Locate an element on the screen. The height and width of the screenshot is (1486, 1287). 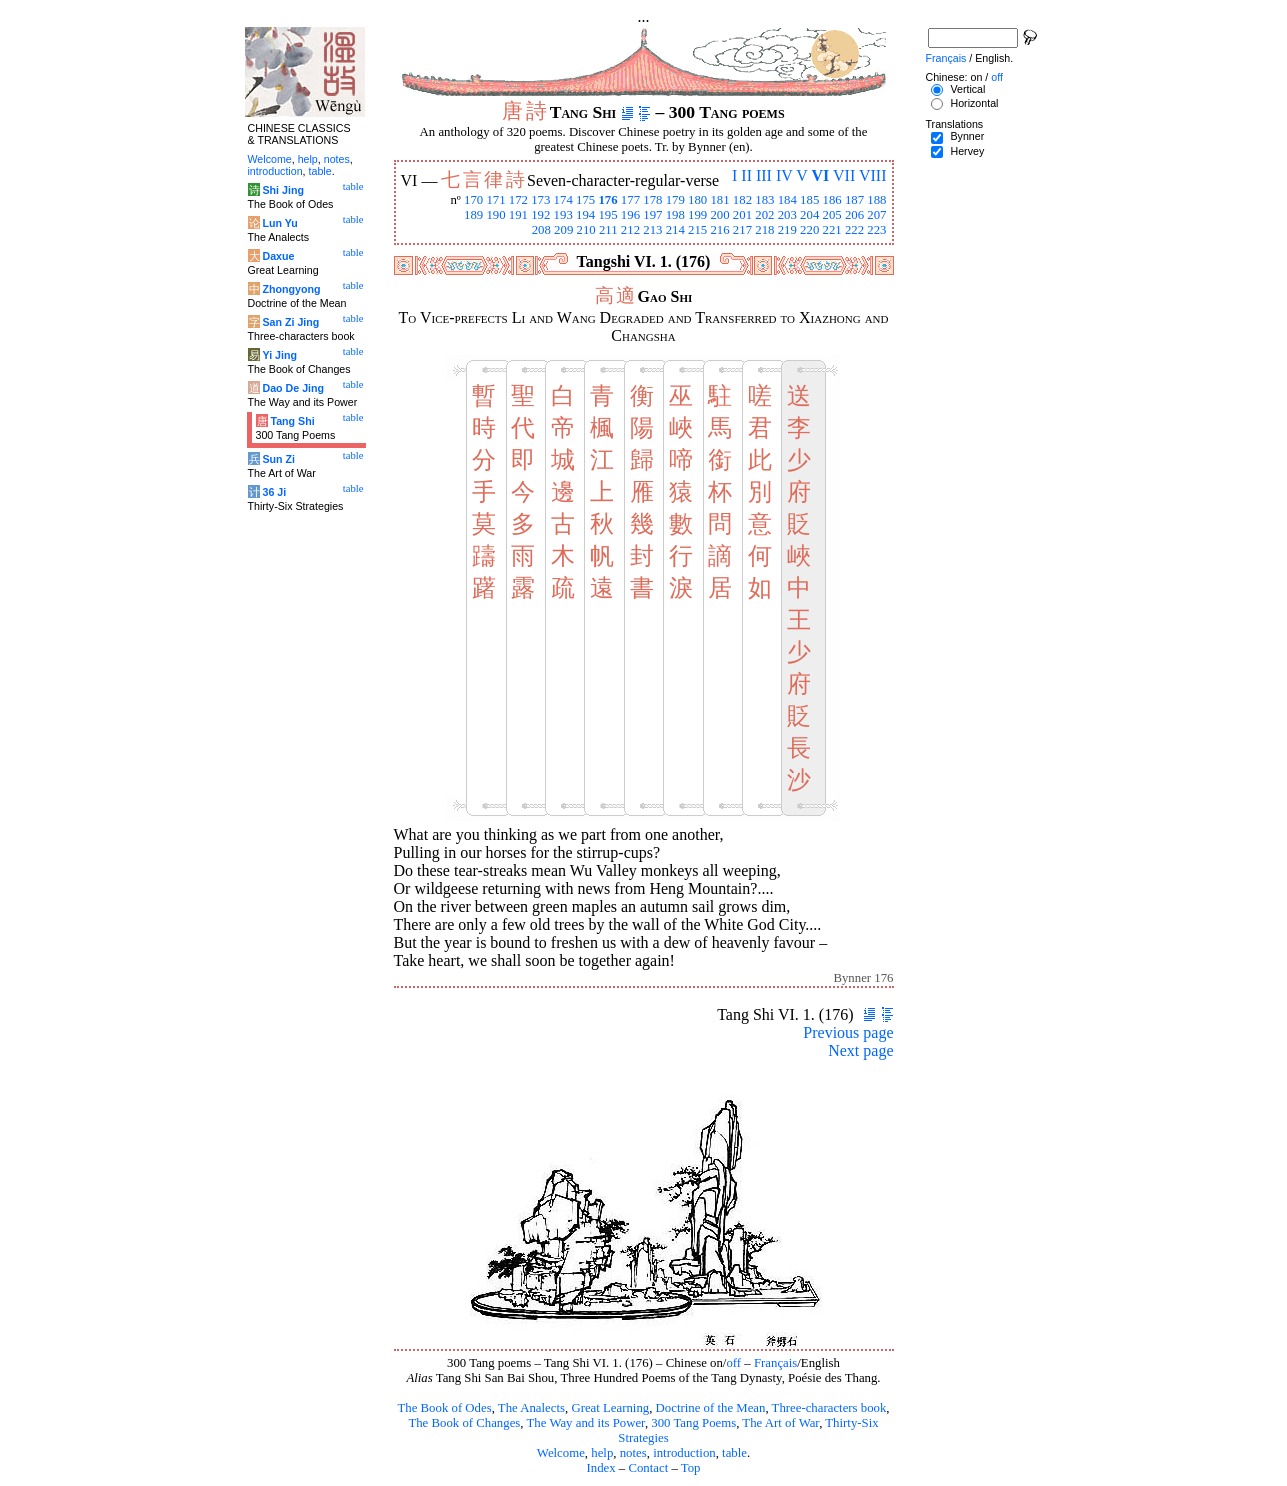
VIII is located at coordinates (873, 175).